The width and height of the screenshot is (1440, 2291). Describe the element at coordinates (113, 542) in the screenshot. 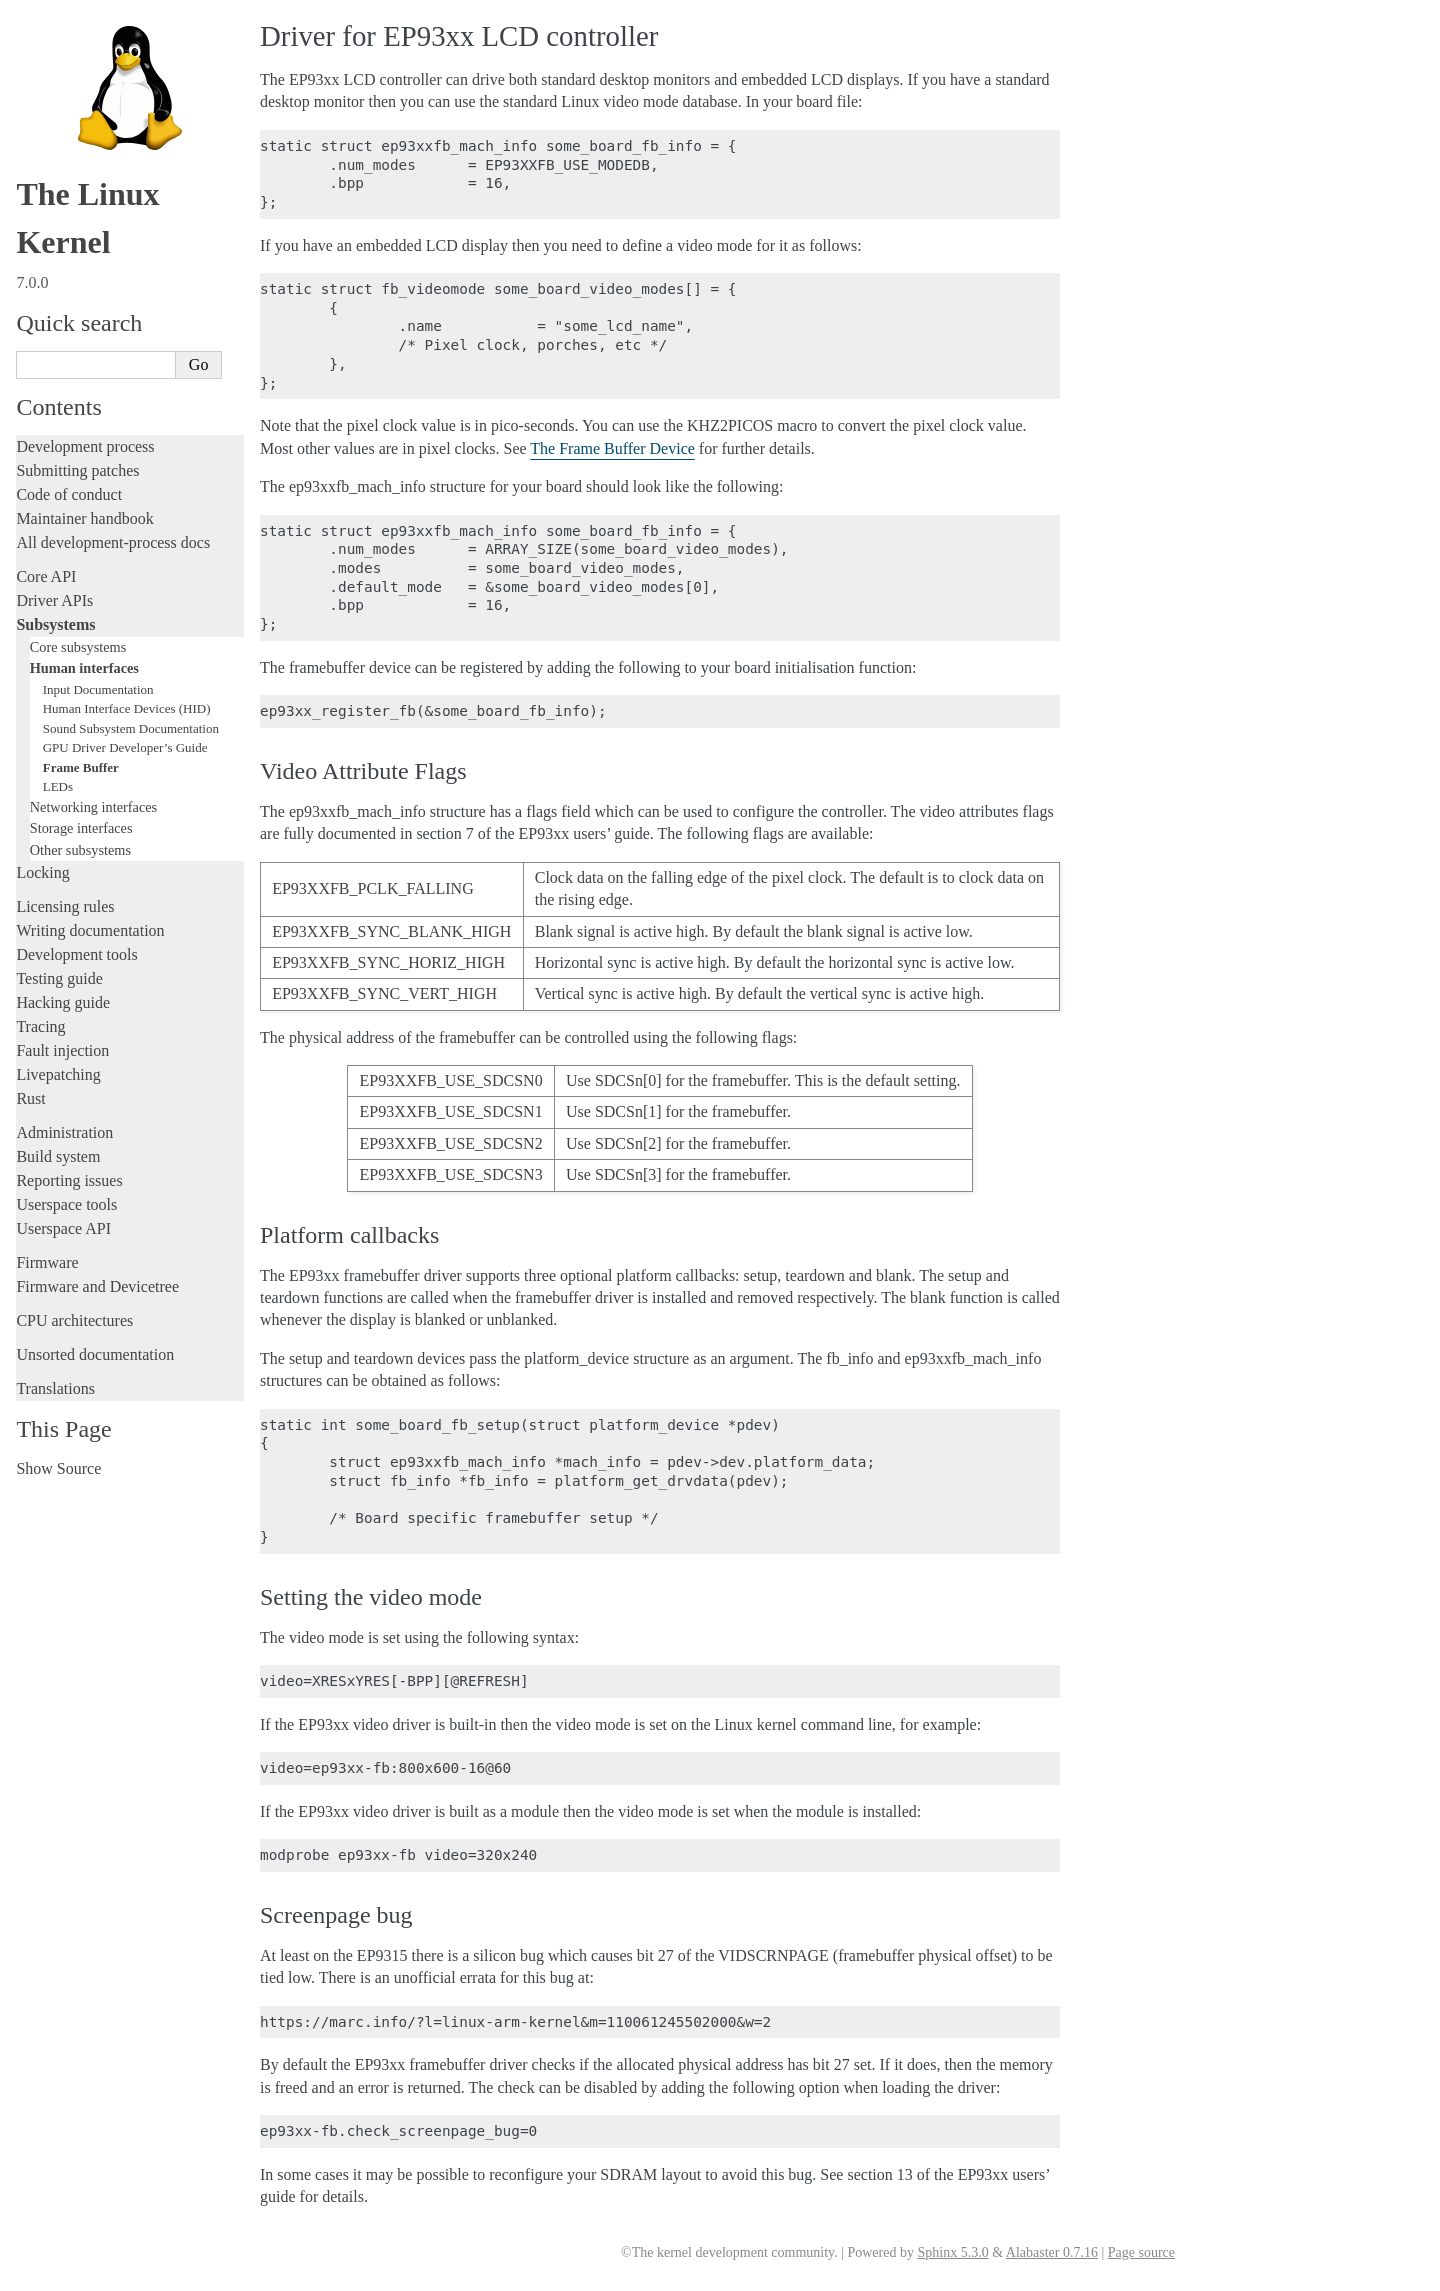

I see `All development-process docs` at that location.